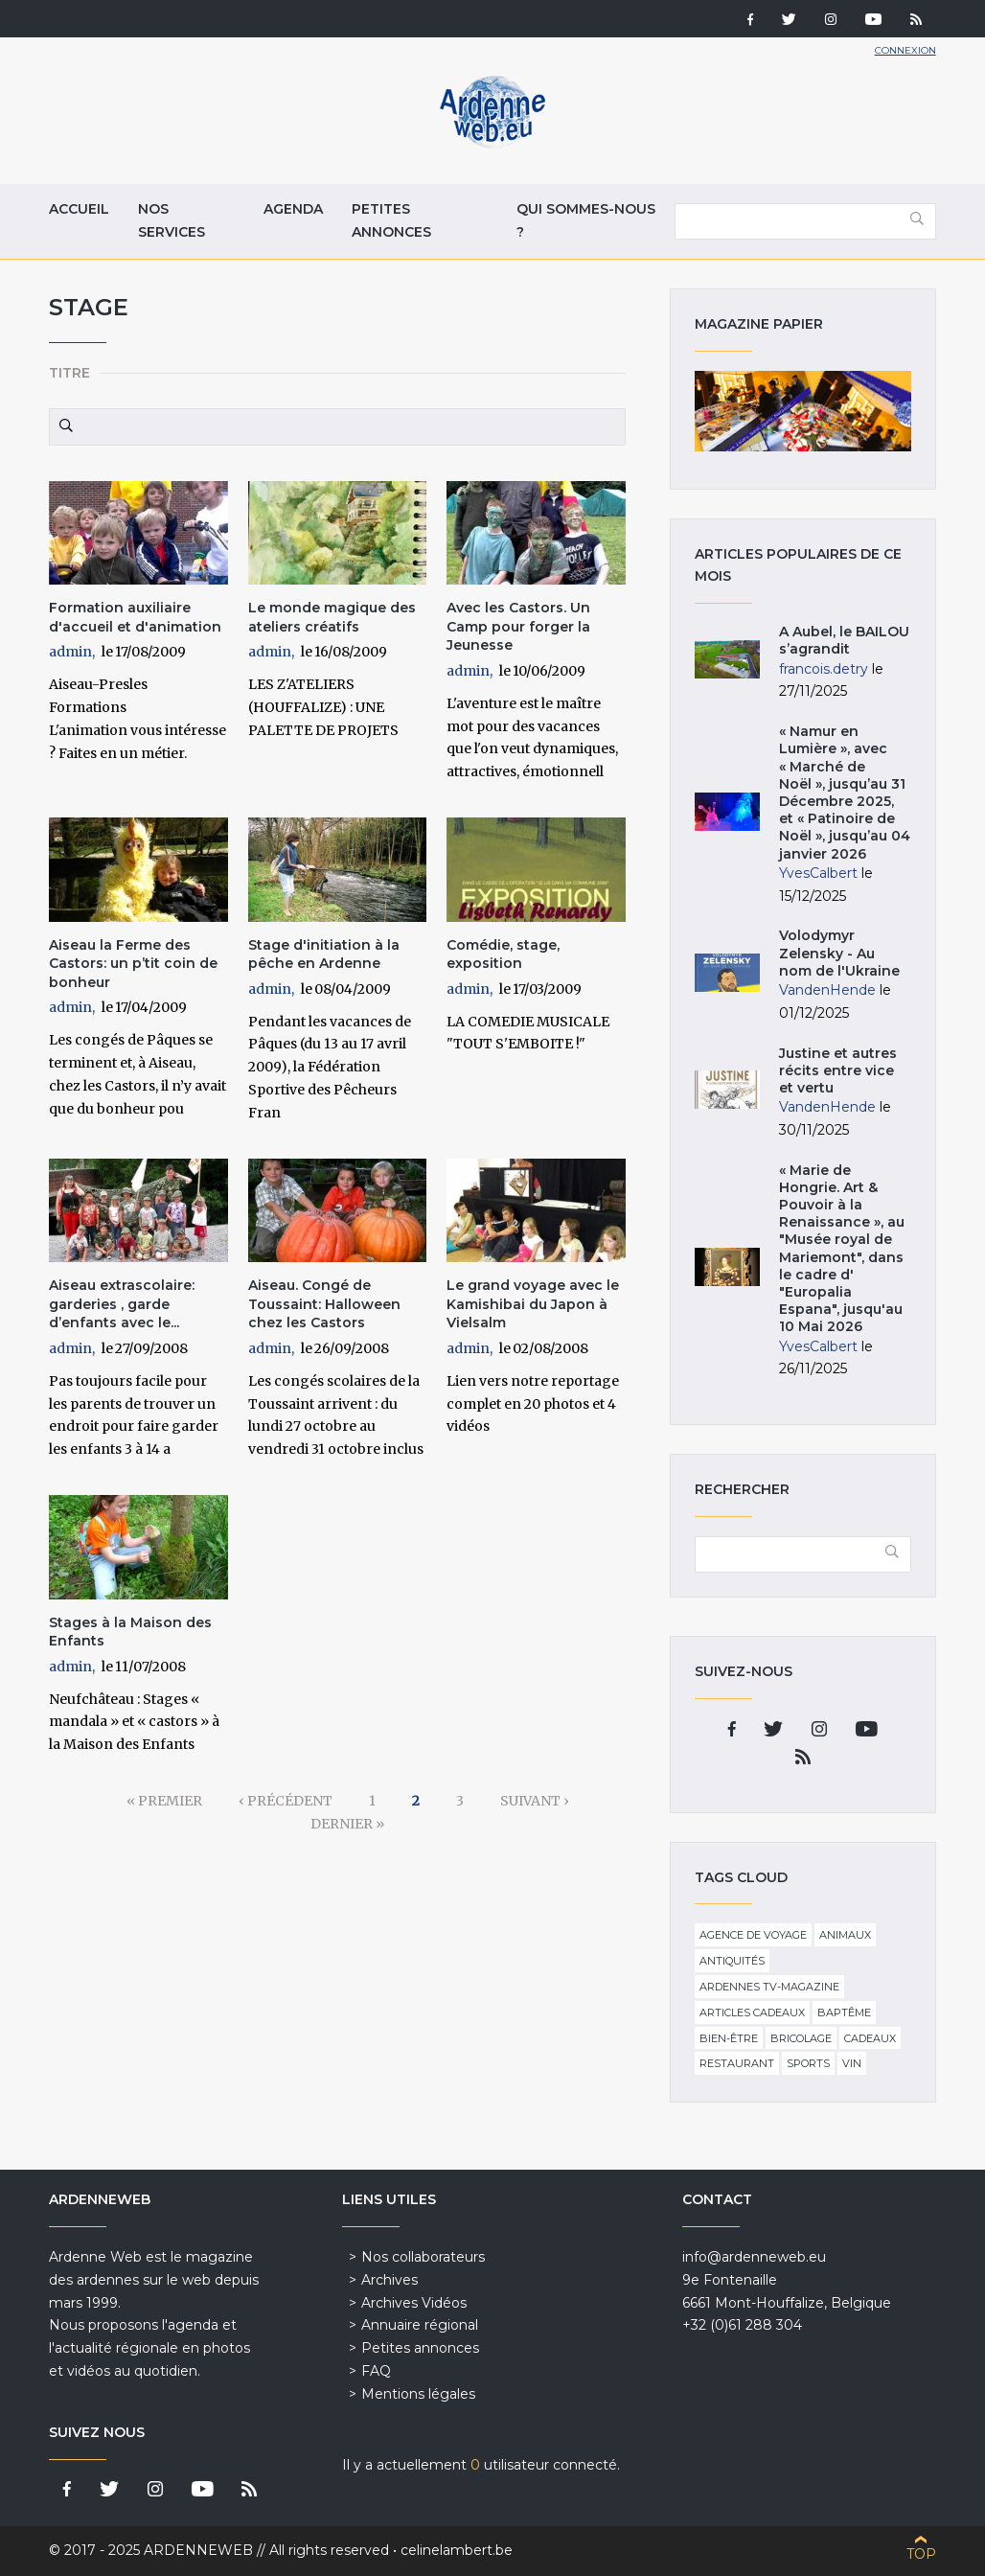  Describe the element at coordinates (324, 1303) in the screenshot. I see `Aiseau. Congé de Toussaint: Halloween chez les Castors` at that location.